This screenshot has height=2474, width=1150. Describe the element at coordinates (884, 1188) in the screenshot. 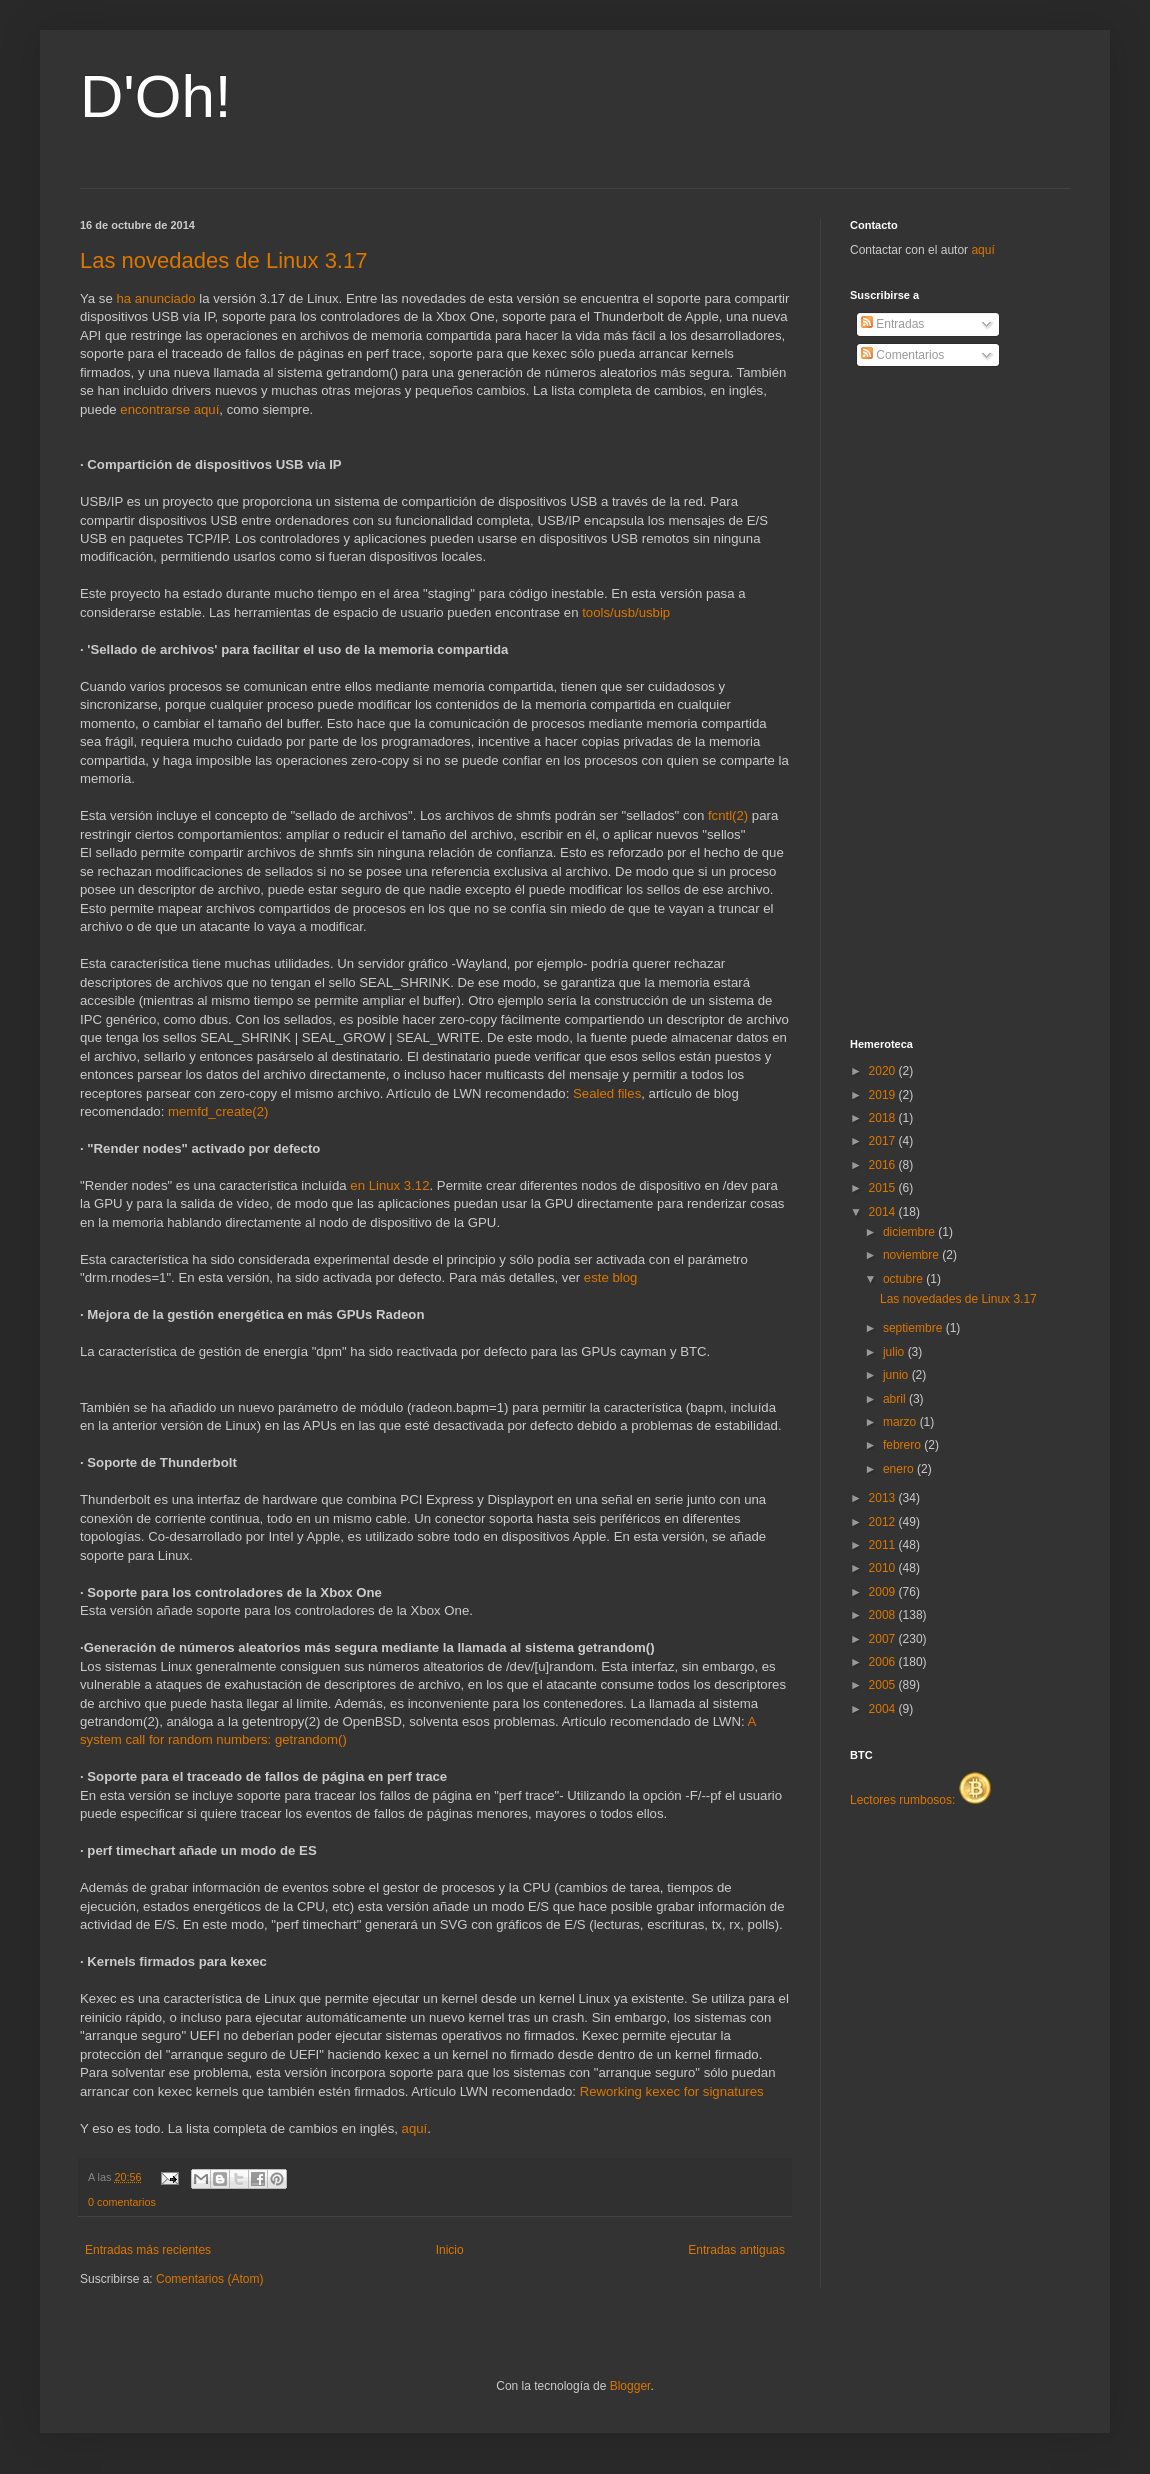

I see `2015` at that location.